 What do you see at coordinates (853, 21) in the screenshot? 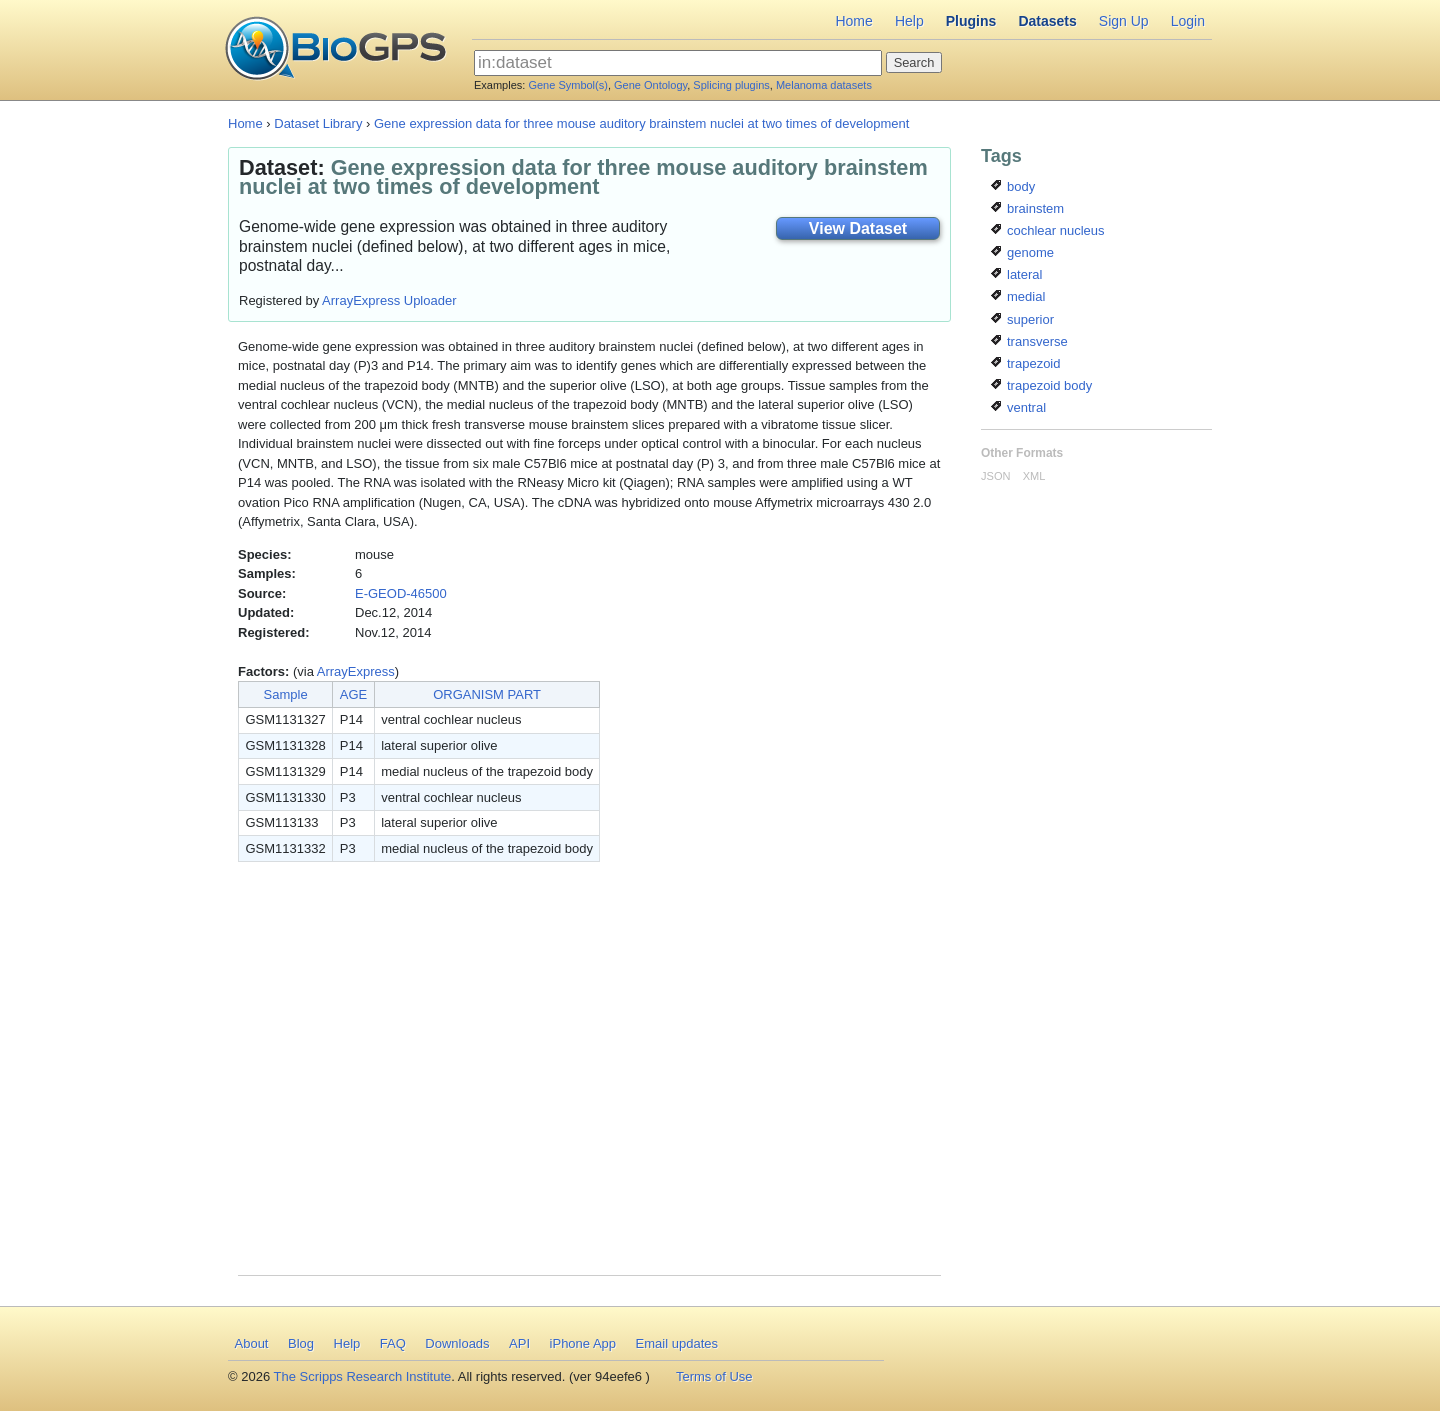
I see `Home` at bounding box center [853, 21].